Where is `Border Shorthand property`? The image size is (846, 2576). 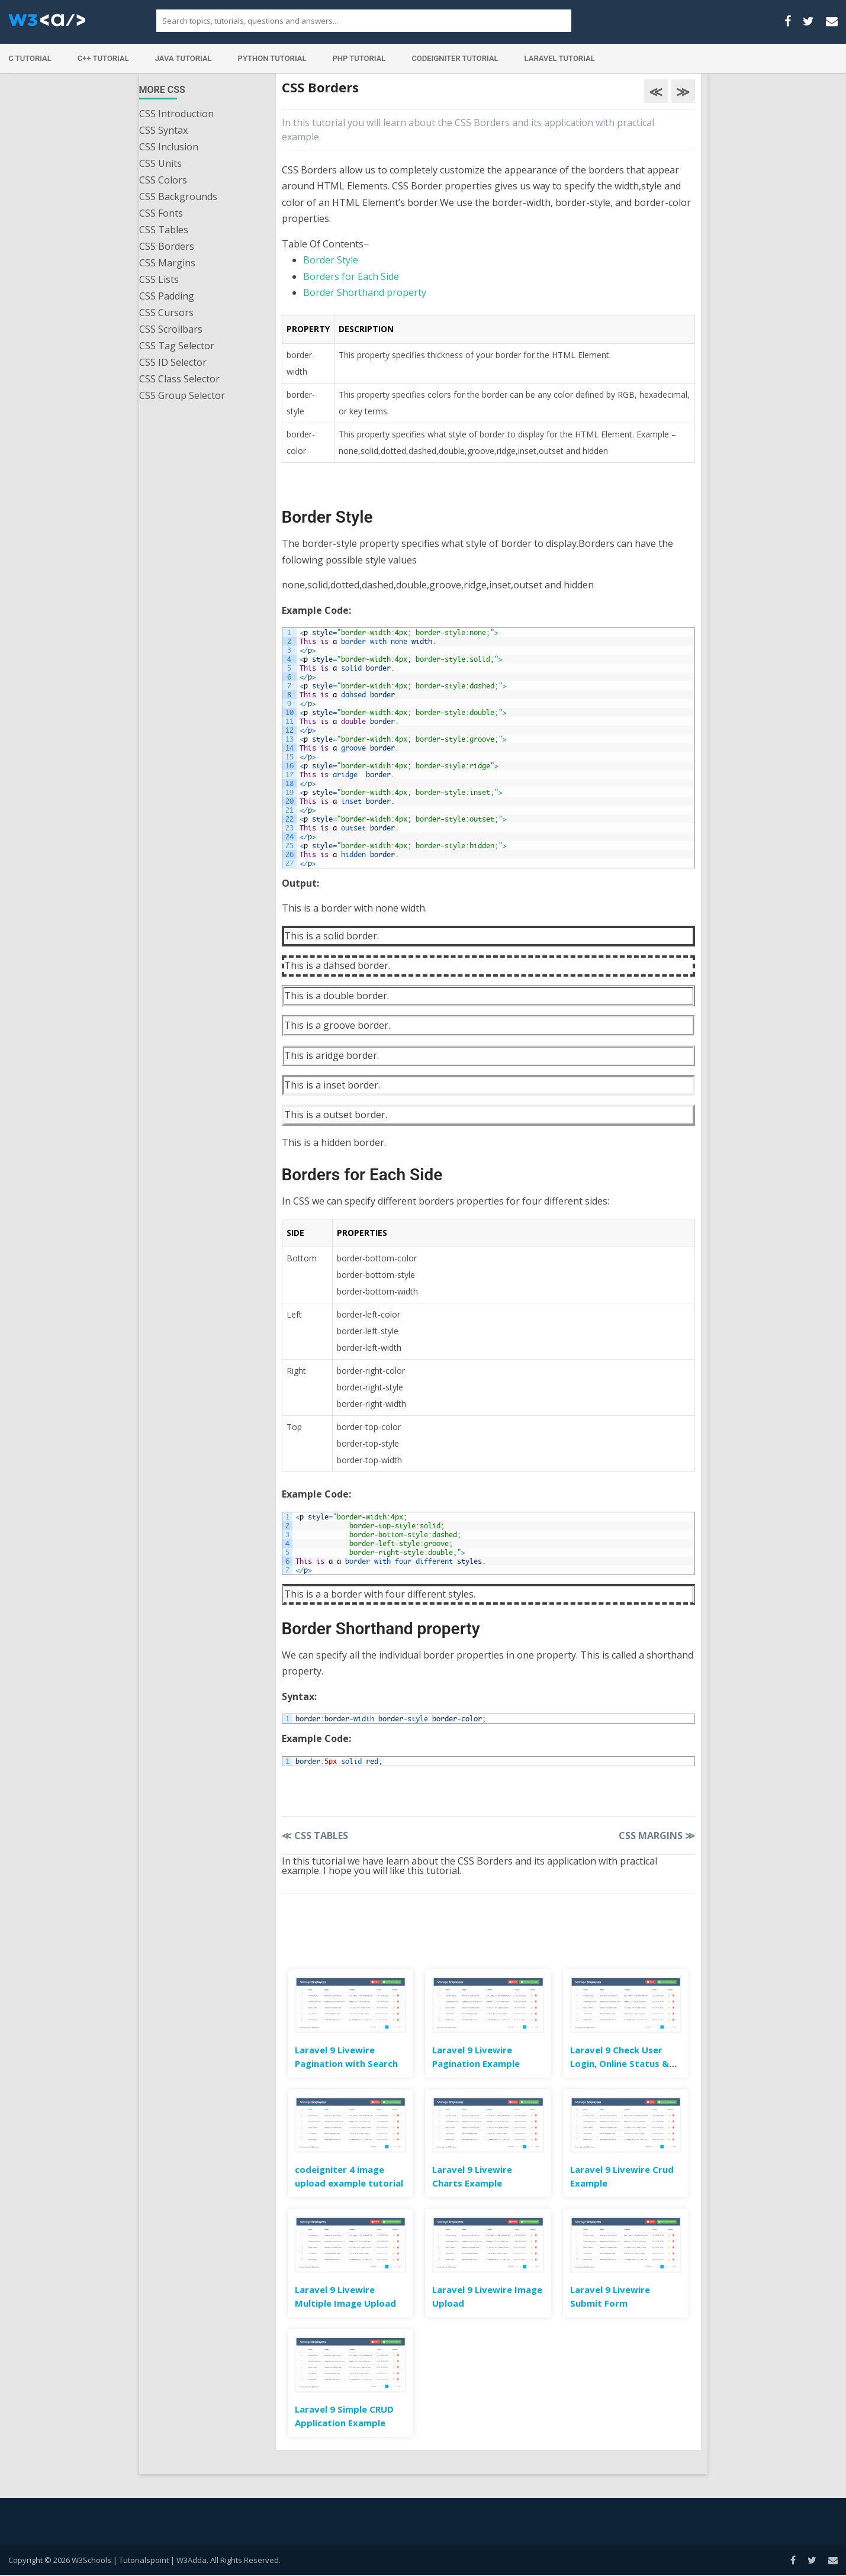
Border Shorthand property is located at coordinates (364, 292).